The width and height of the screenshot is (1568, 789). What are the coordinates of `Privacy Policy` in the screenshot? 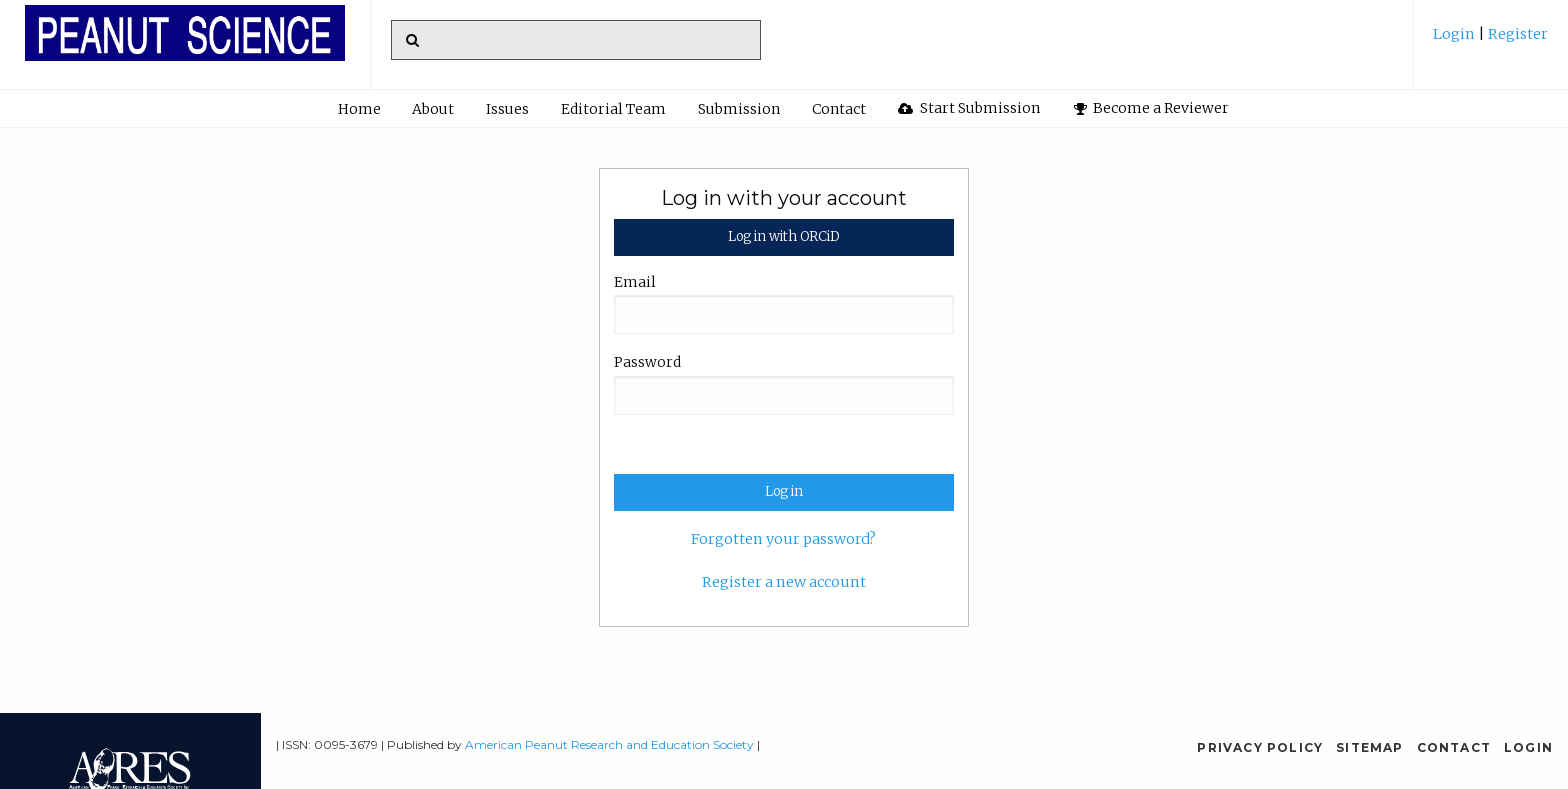 It's located at (1260, 747).